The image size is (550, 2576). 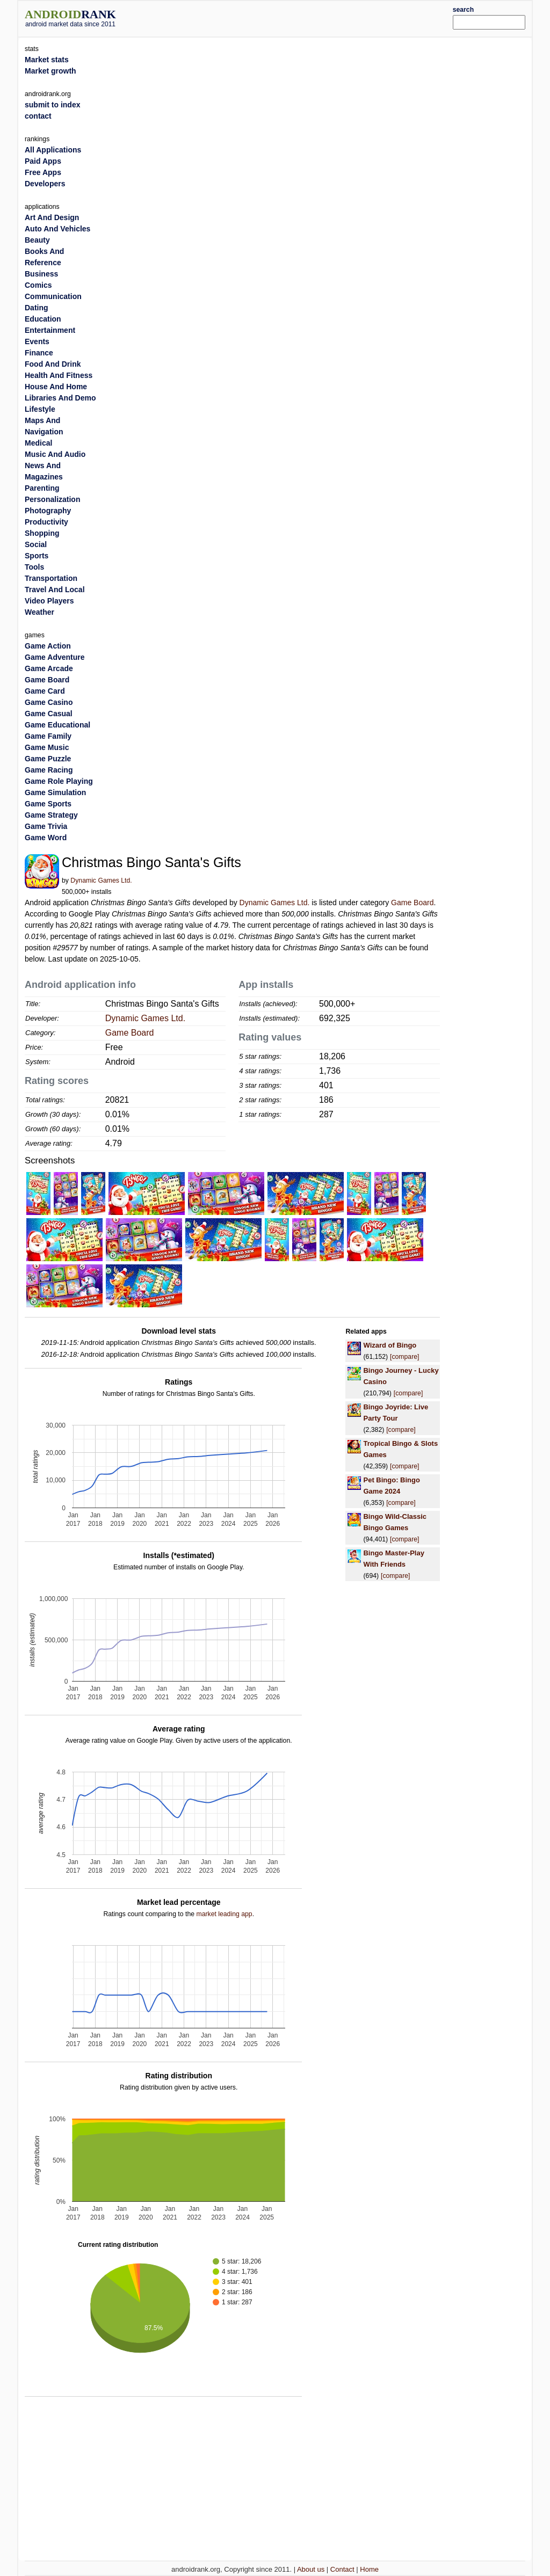 What do you see at coordinates (48, 736) in the screenshot?
I see `Game Family` at bounding box center [48, 736].